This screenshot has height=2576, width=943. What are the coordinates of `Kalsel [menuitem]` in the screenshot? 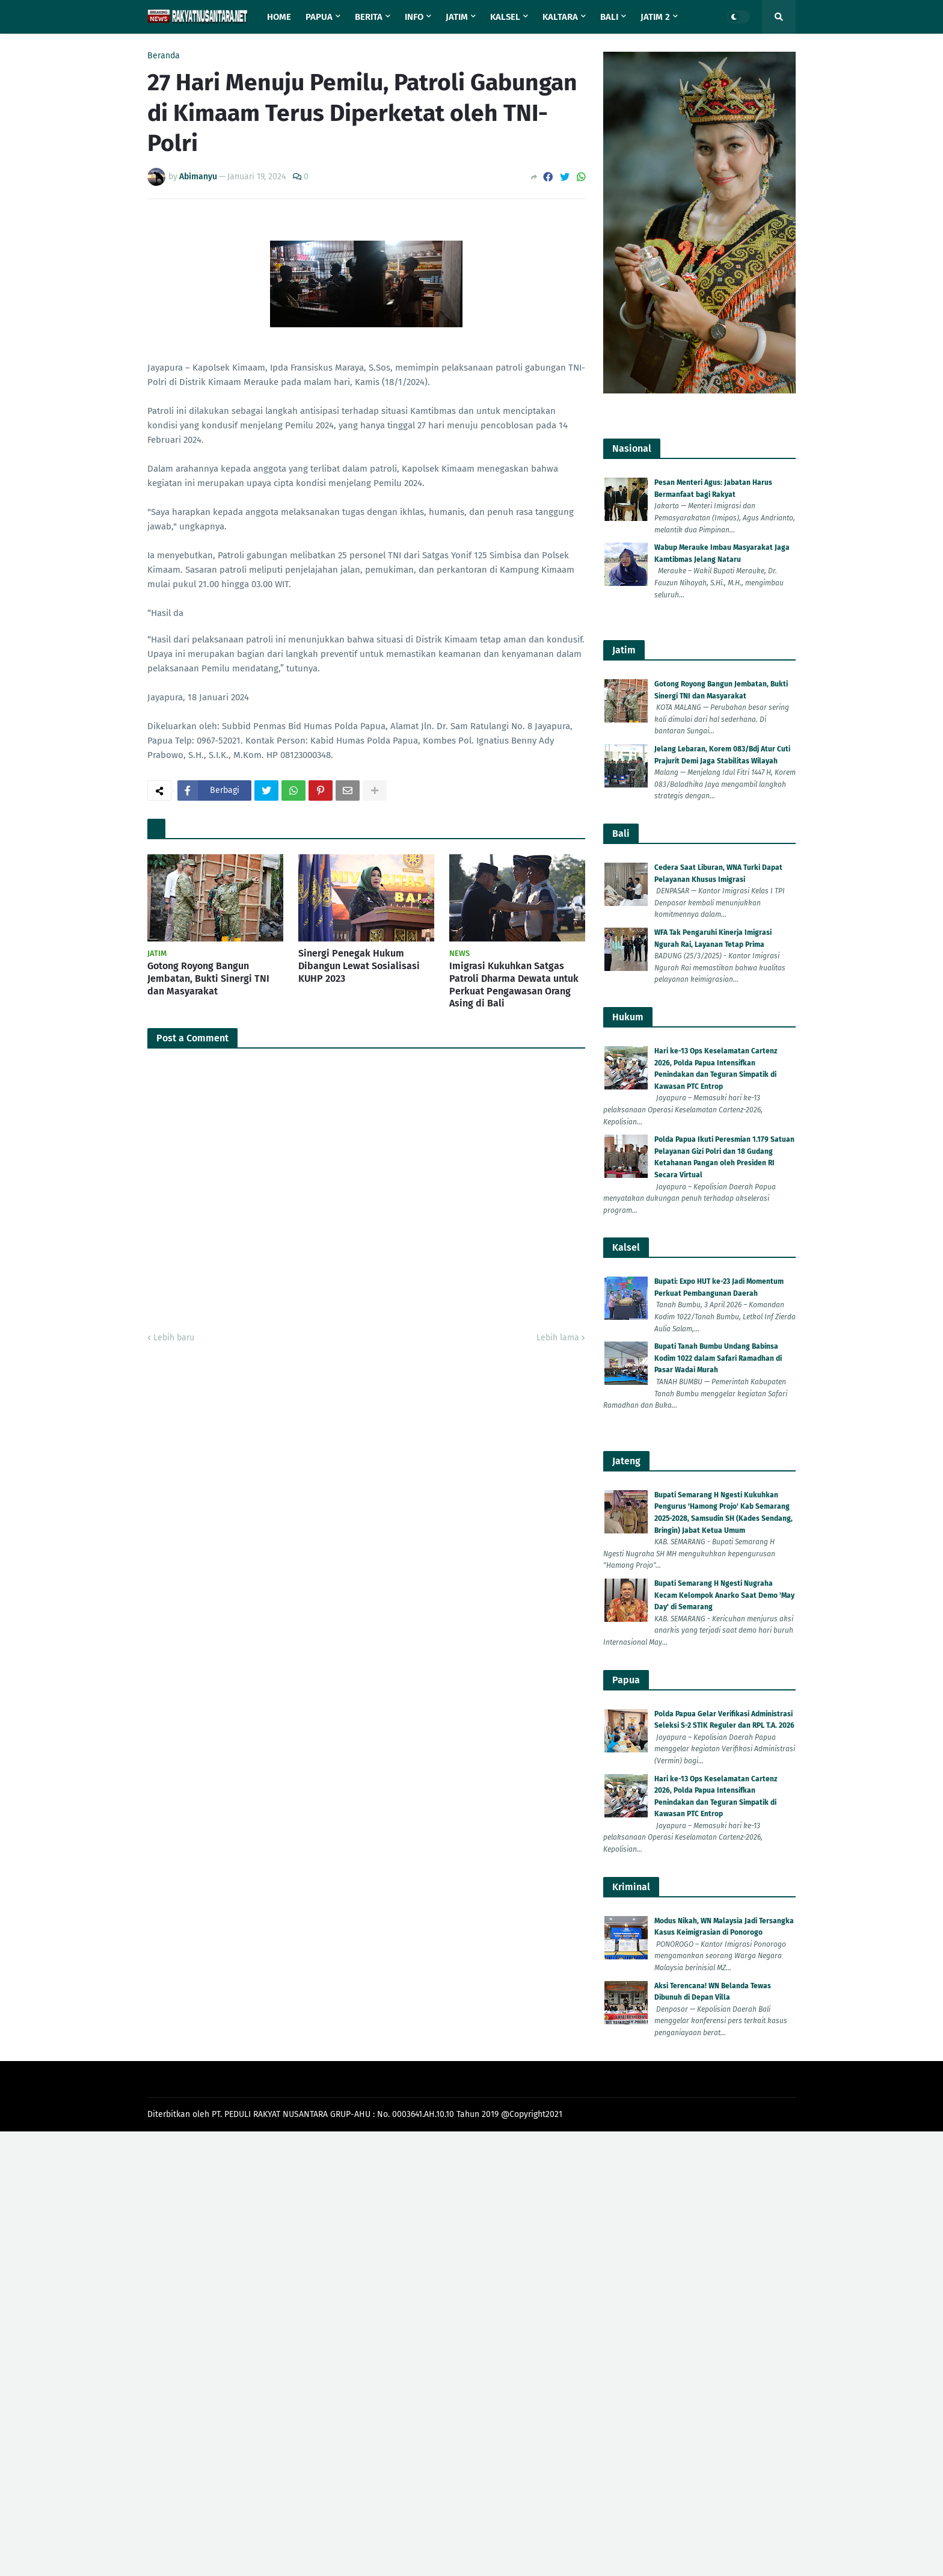 It's located at (505, 16).